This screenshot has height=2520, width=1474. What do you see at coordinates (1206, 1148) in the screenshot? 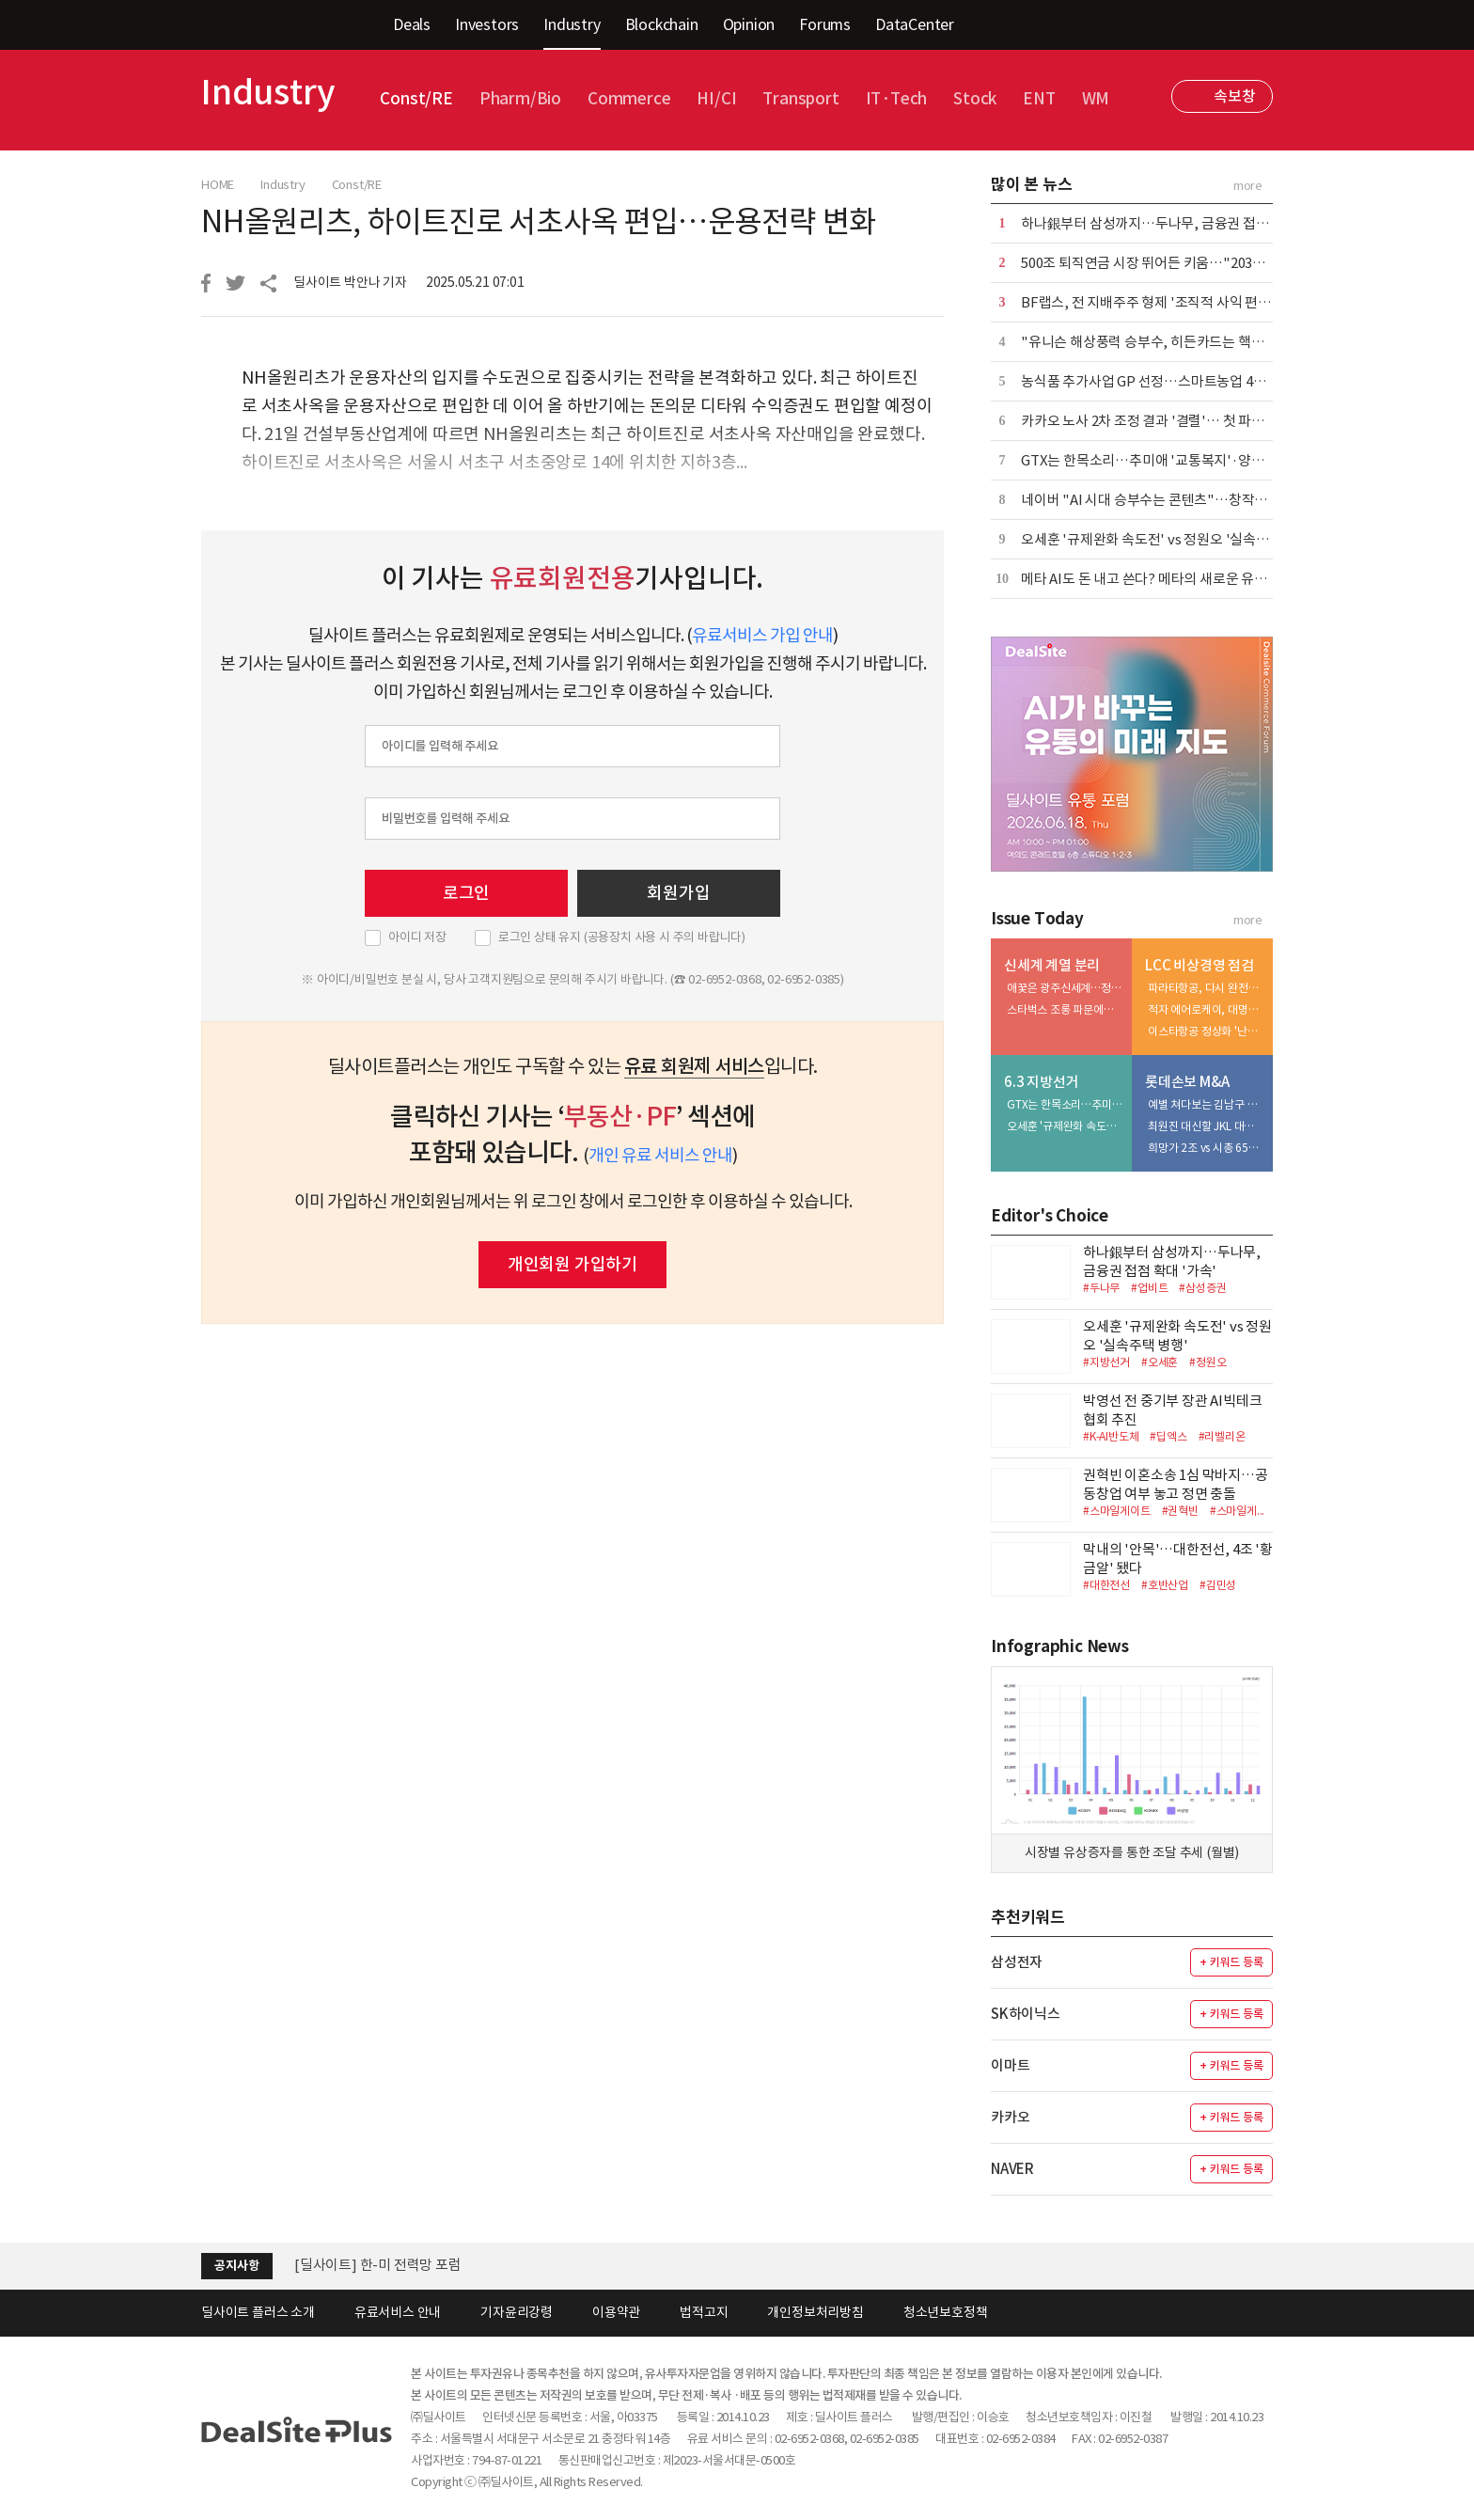
I see `희망가 2조 vs 시총 6500억…자본확충은 우발채무` at bounding box center [1206, 1148].